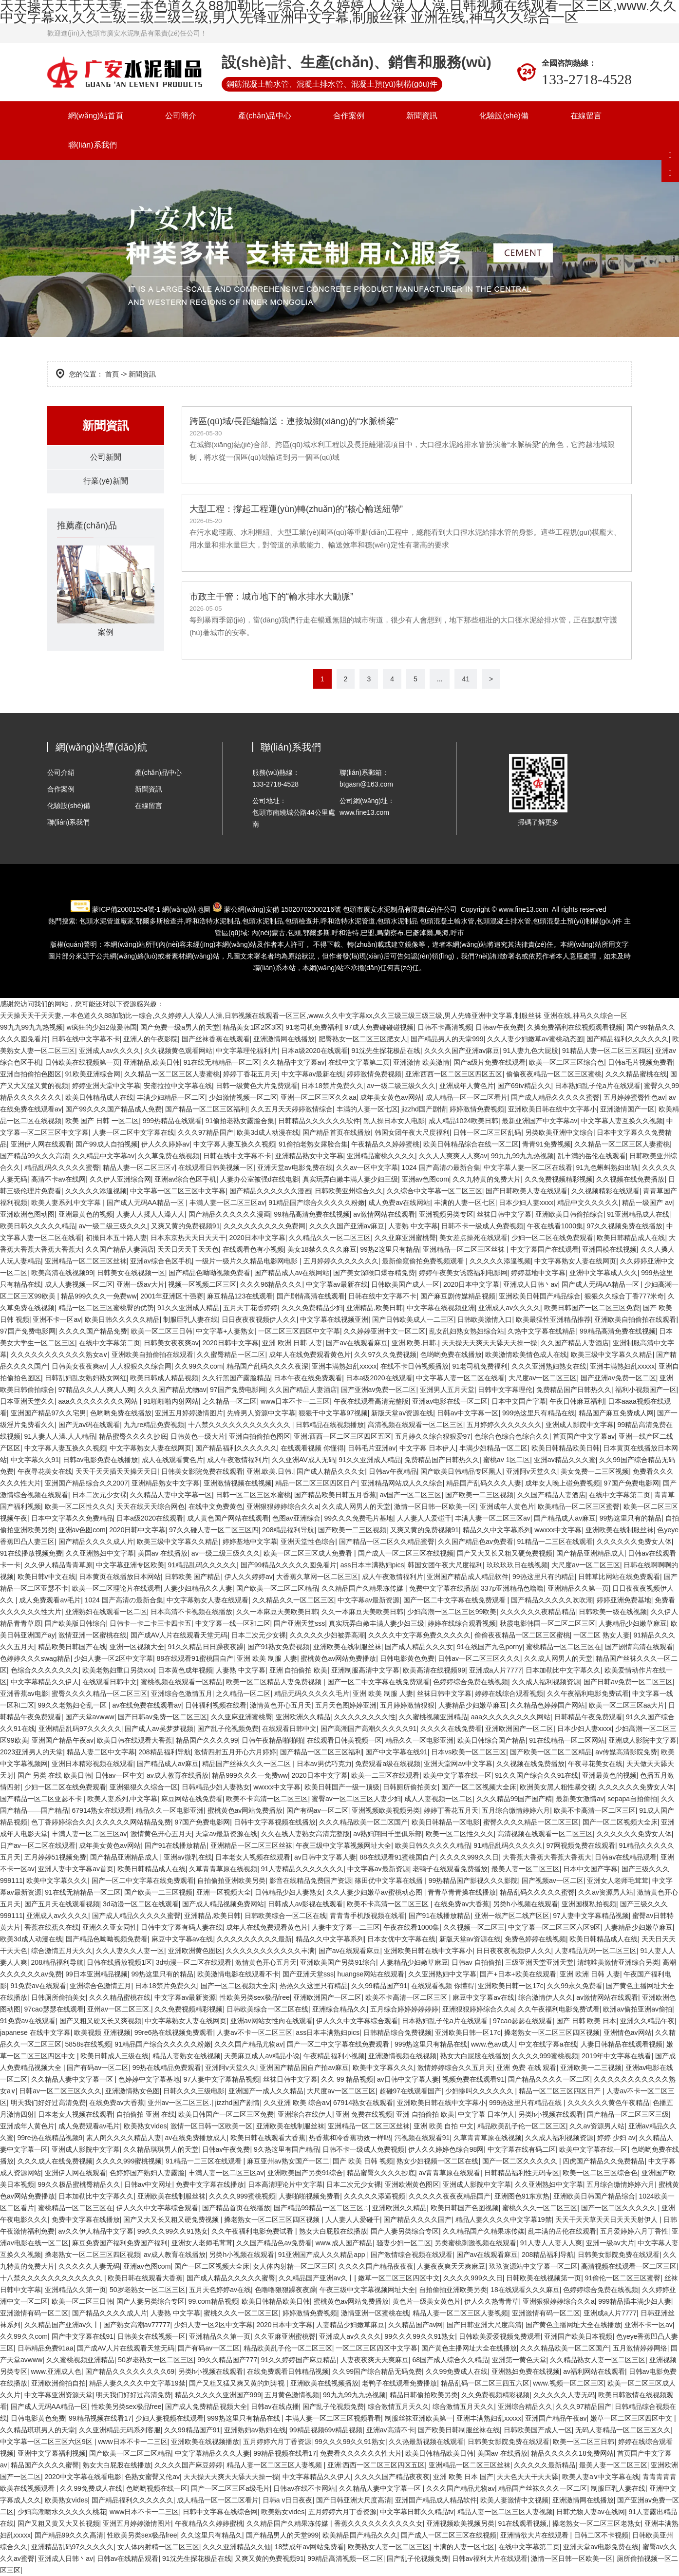 The image size is (679, 2576). Describe the element at coordinates (474, 2056) in the screenshot. I see `熟女大白屁股在线播放` at that location.